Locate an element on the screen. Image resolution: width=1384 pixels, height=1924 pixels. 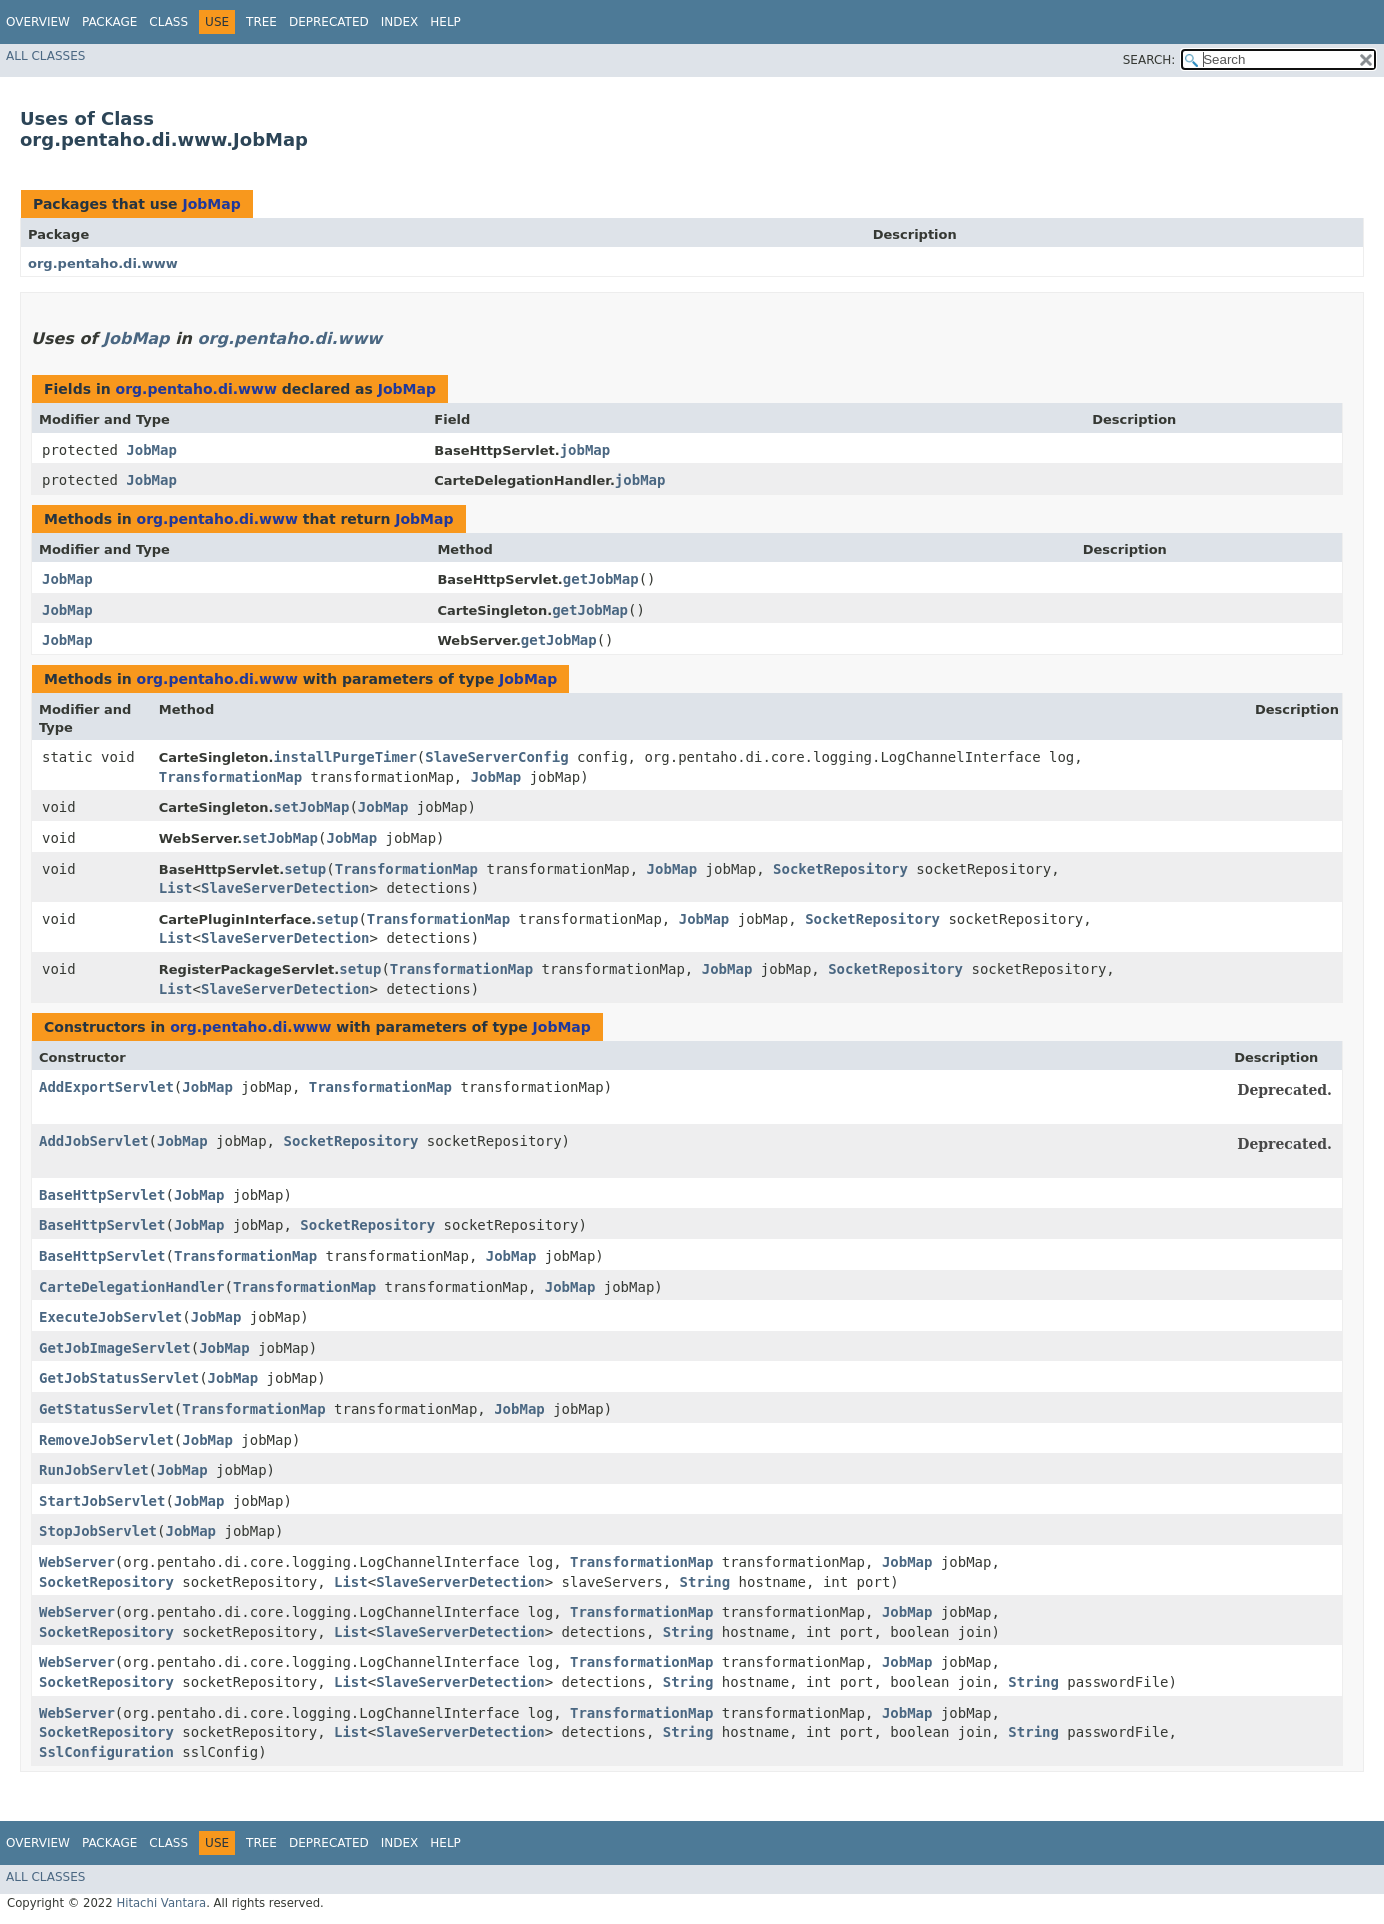
Index is located at coordinates (400, 22).